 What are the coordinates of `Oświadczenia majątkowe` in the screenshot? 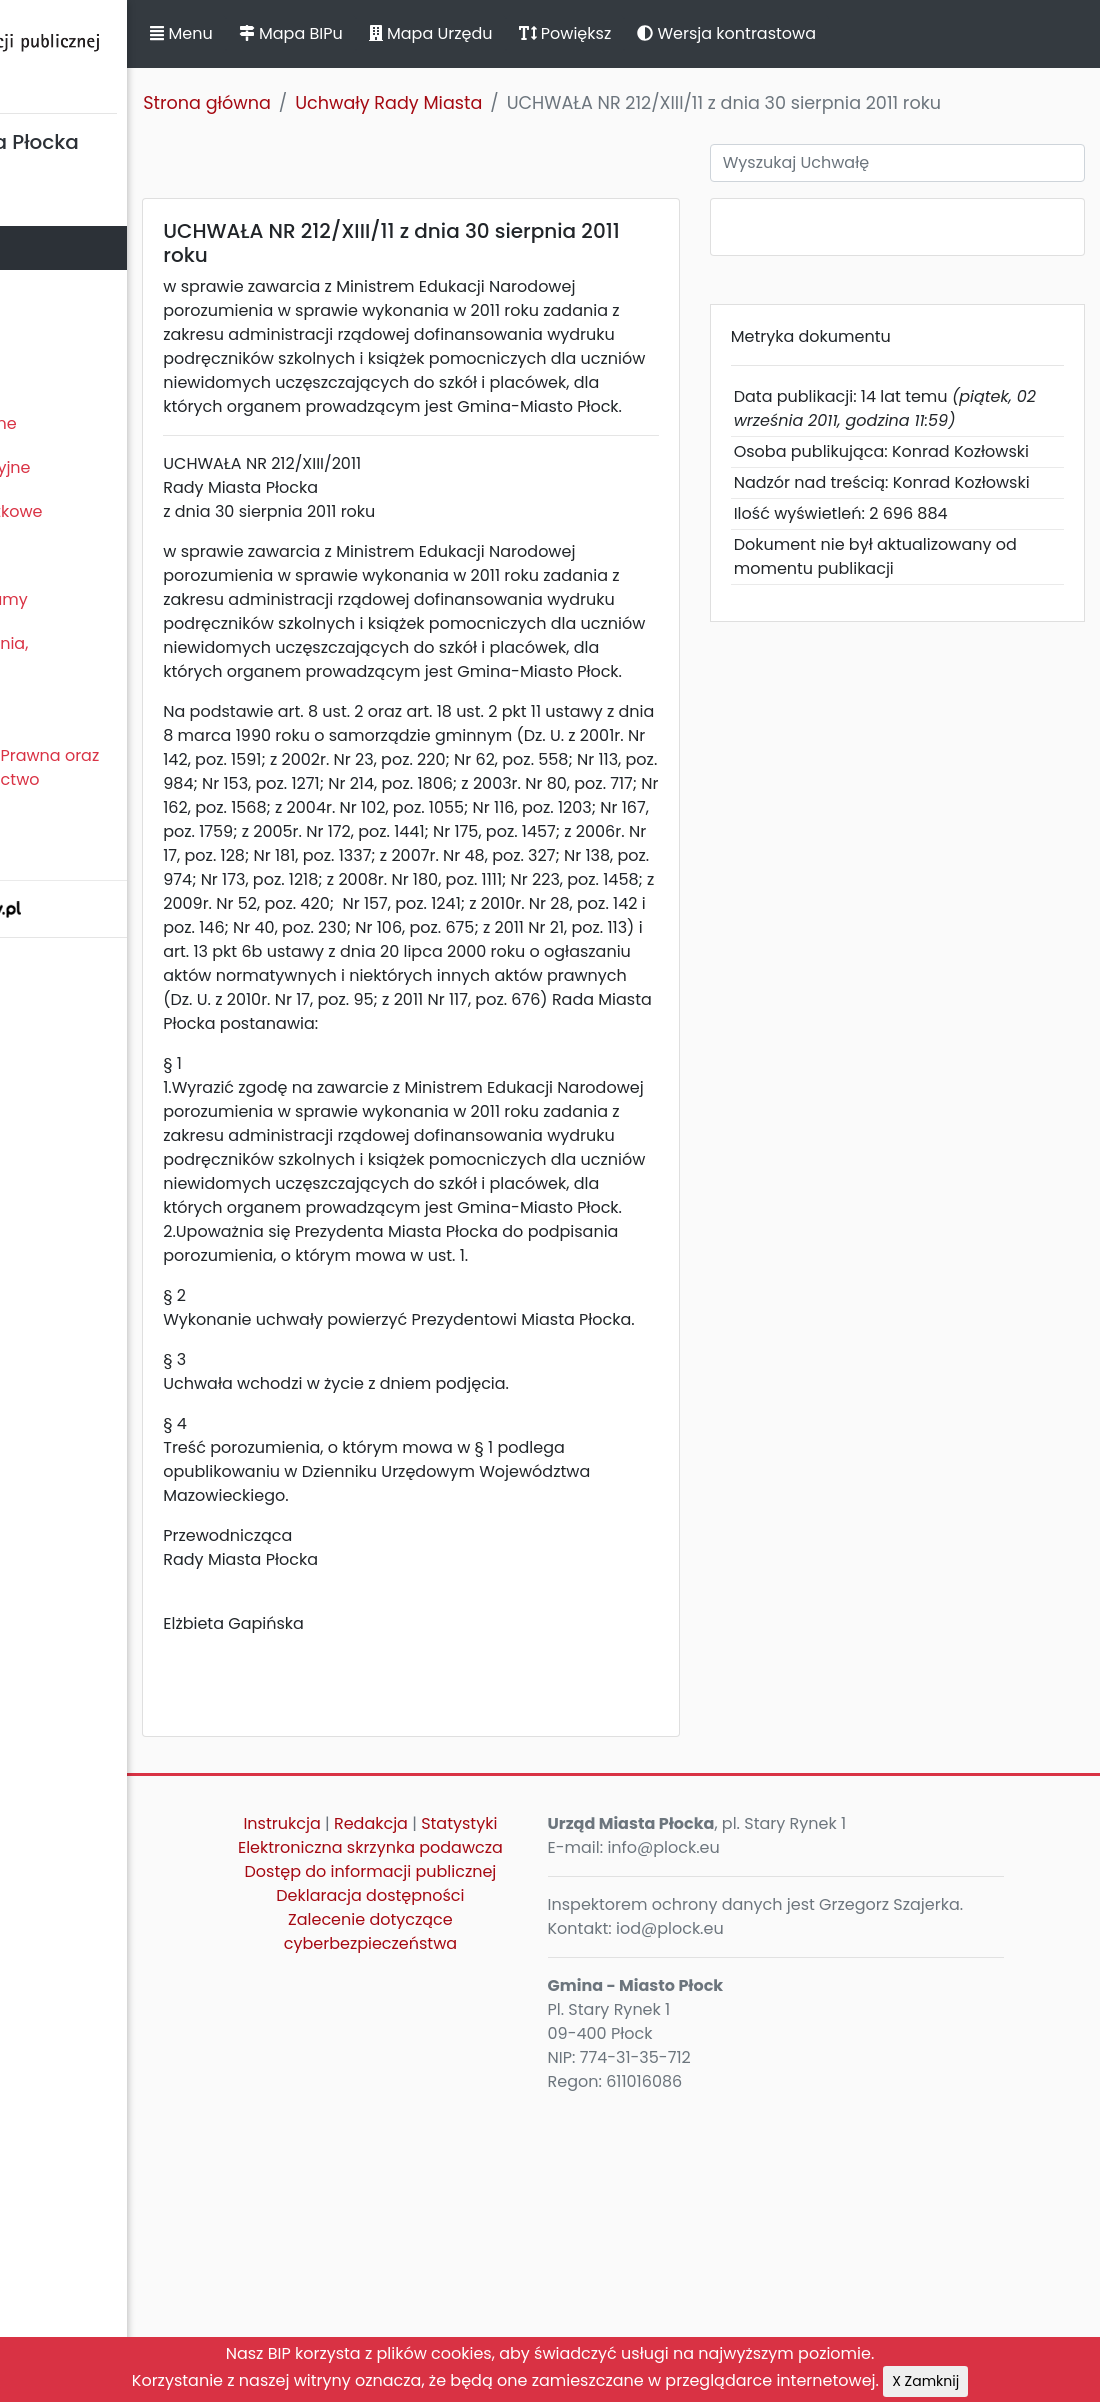 It's located at (112, 511).